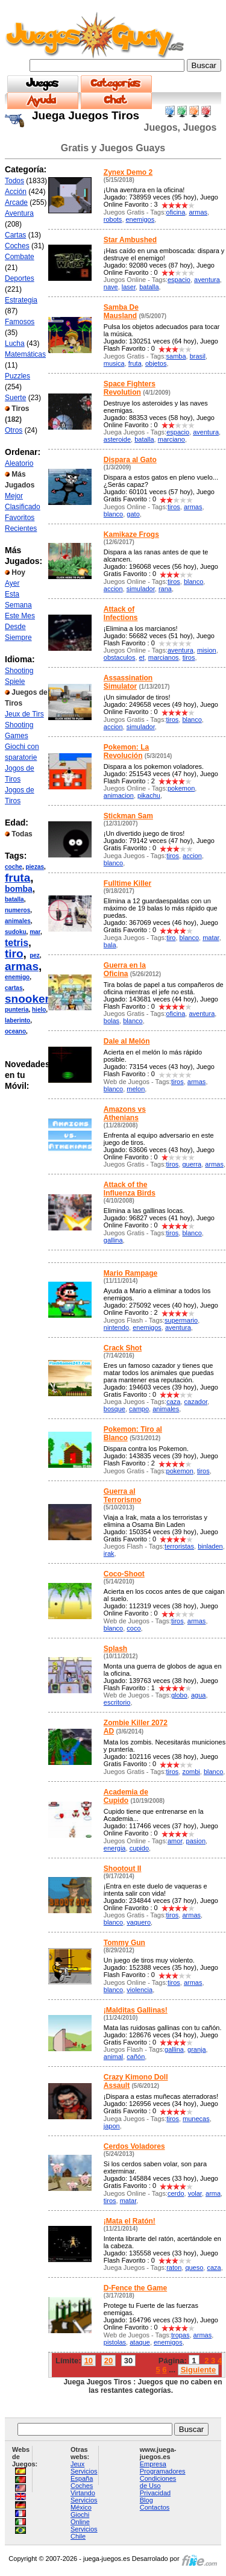 Image resolution: width=226 pixels, height=2576 pixels. I want to click on Este Mes, so click(20, 616).